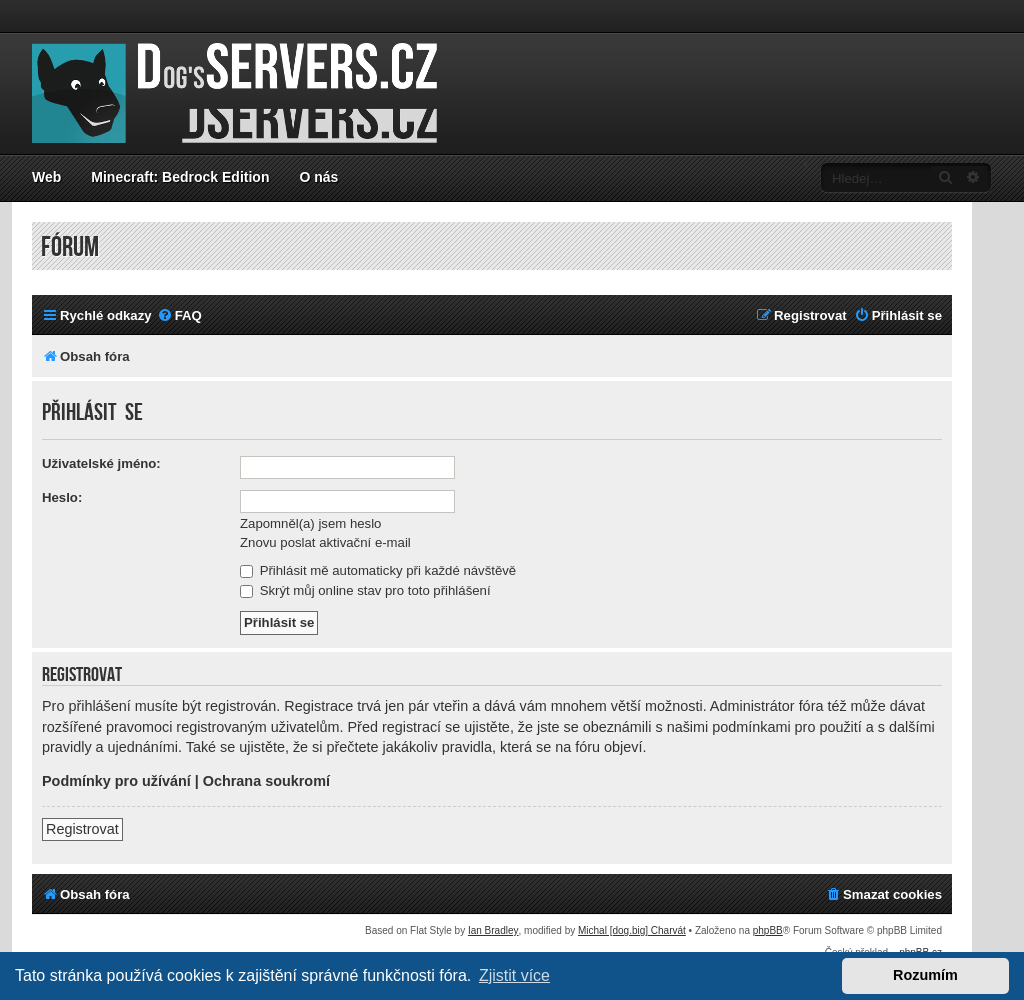 Image resolution: width=1024 pixels, height=1000 pixels. What do you see at coordinates (318, 177) in the screenshot?
I see `O nás` at bounding box center [318, 177].